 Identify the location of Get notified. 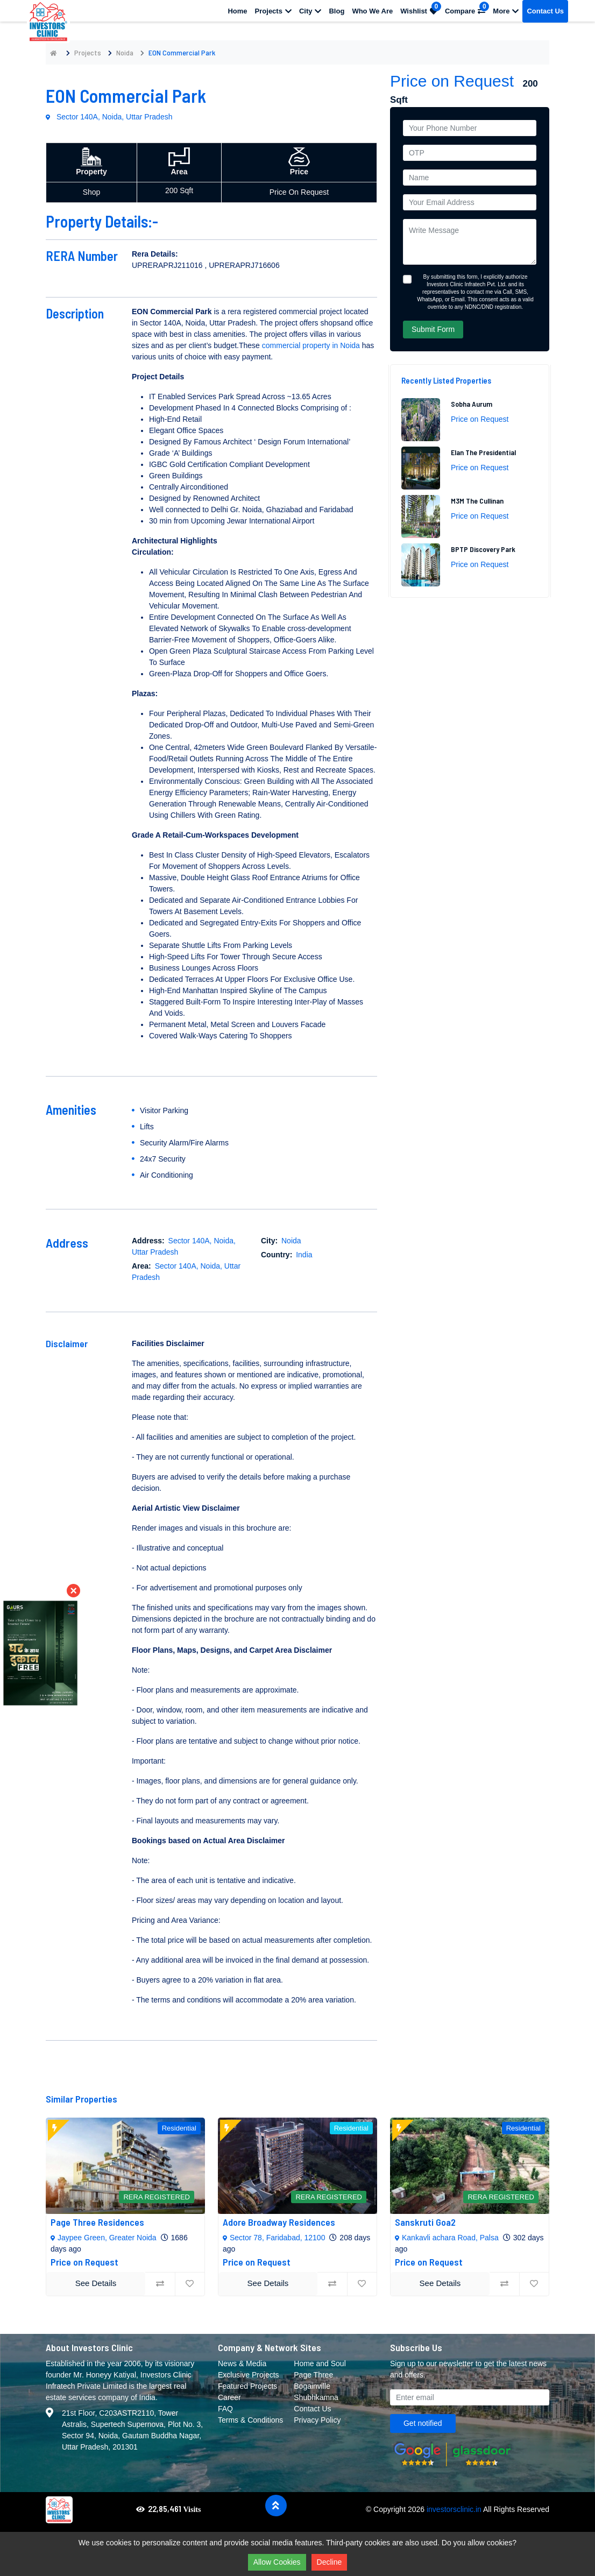
(422, 2423).